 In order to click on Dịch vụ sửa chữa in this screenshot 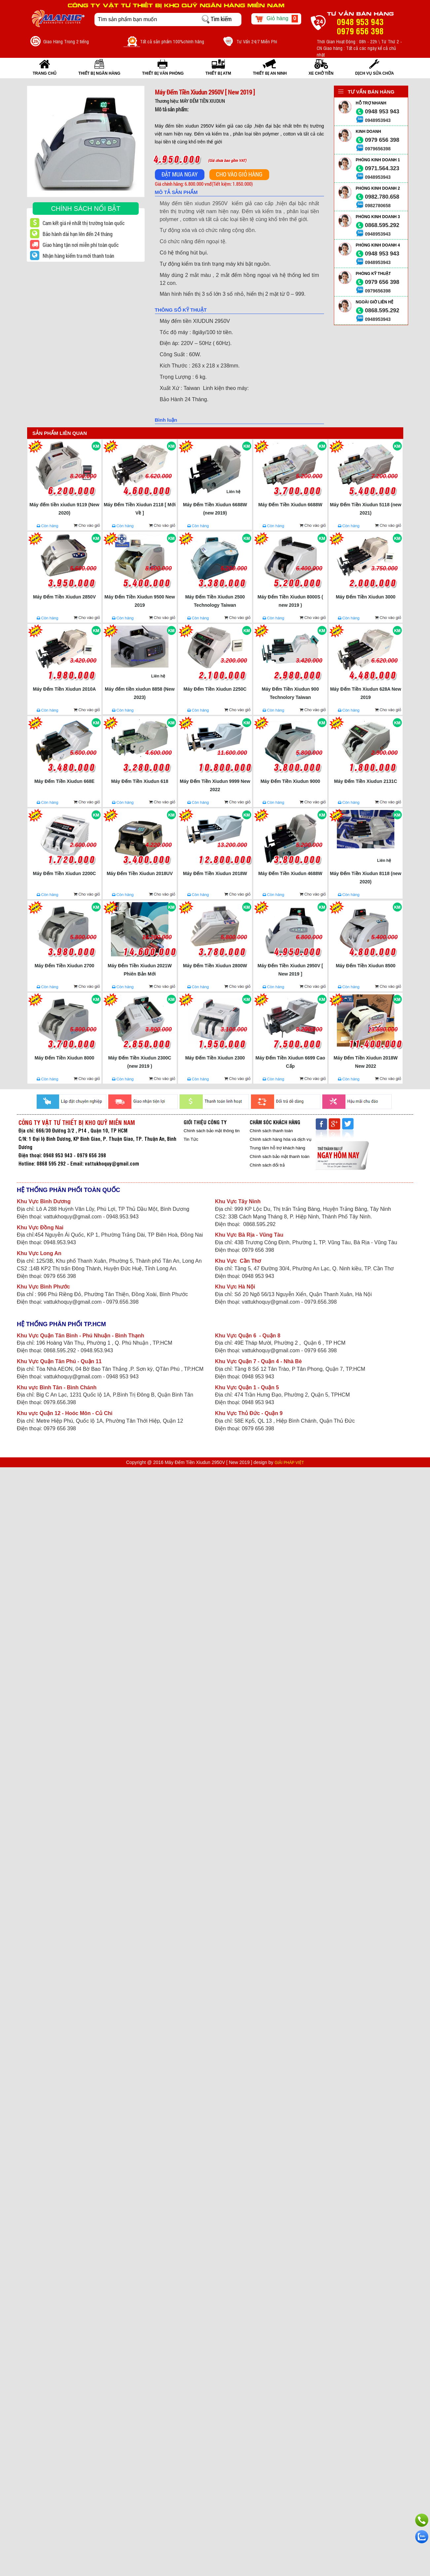, I will do `click(374, 73)`.